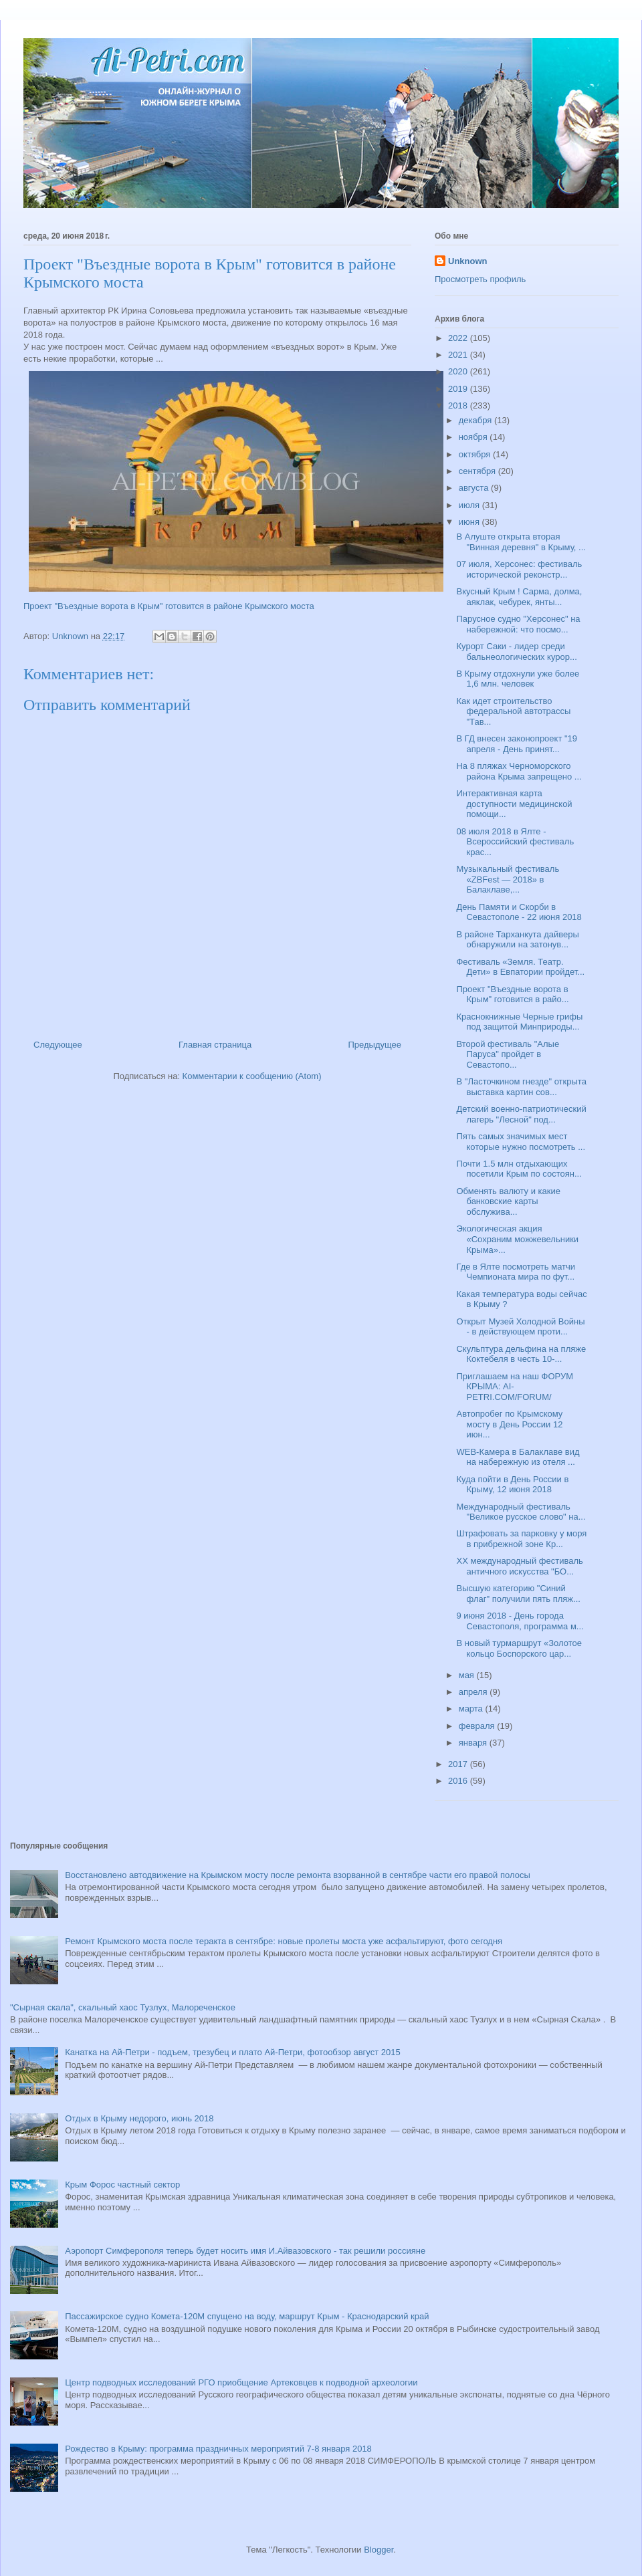 The height and width of the screenshot is (2576, 642). Describe the element at coordinates (215, 1045) in the screenshot. I see `Главная страница` at that location.